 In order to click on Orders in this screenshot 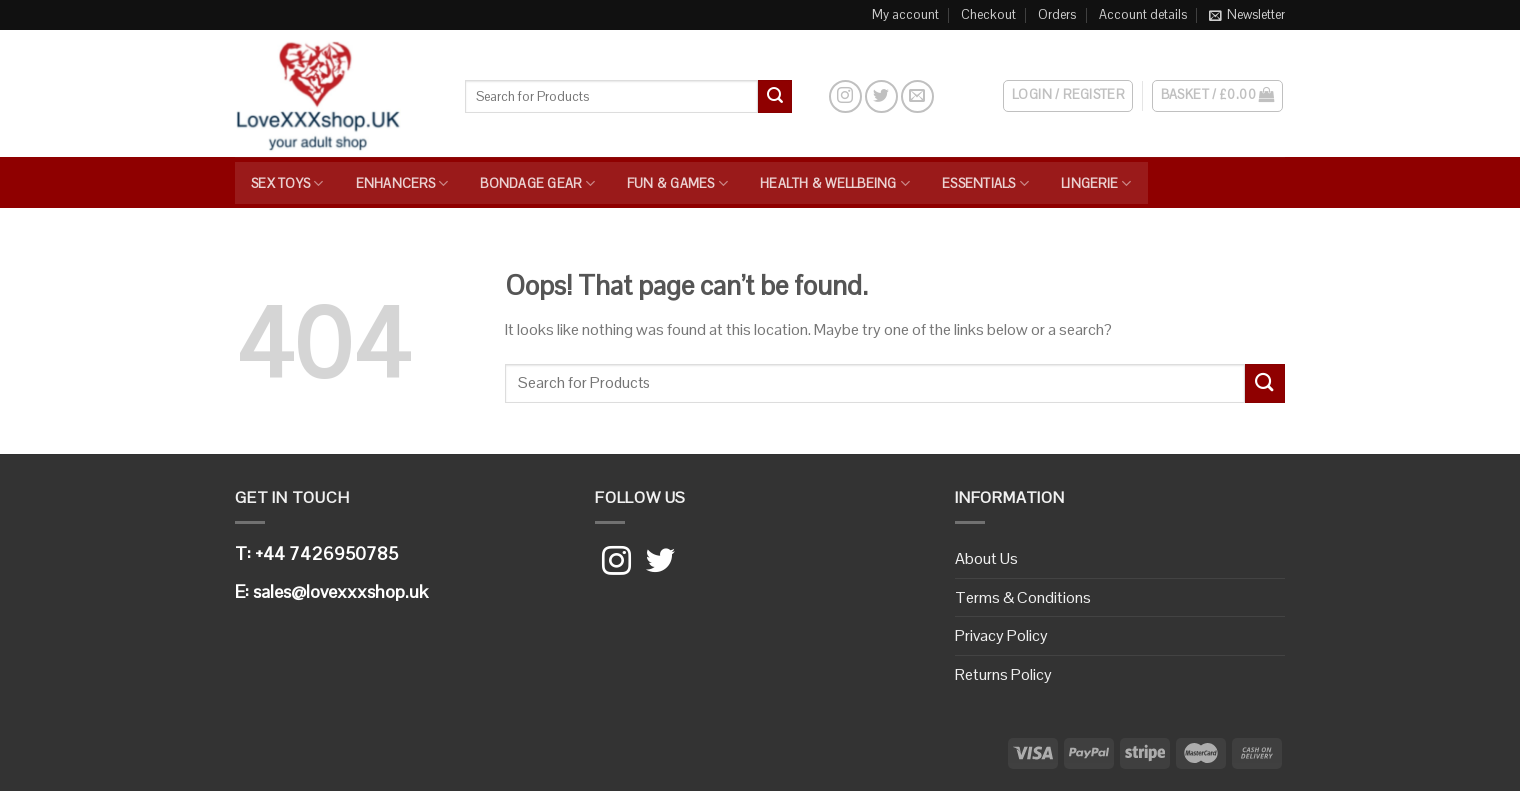, I will do `click(1057, 14)`.